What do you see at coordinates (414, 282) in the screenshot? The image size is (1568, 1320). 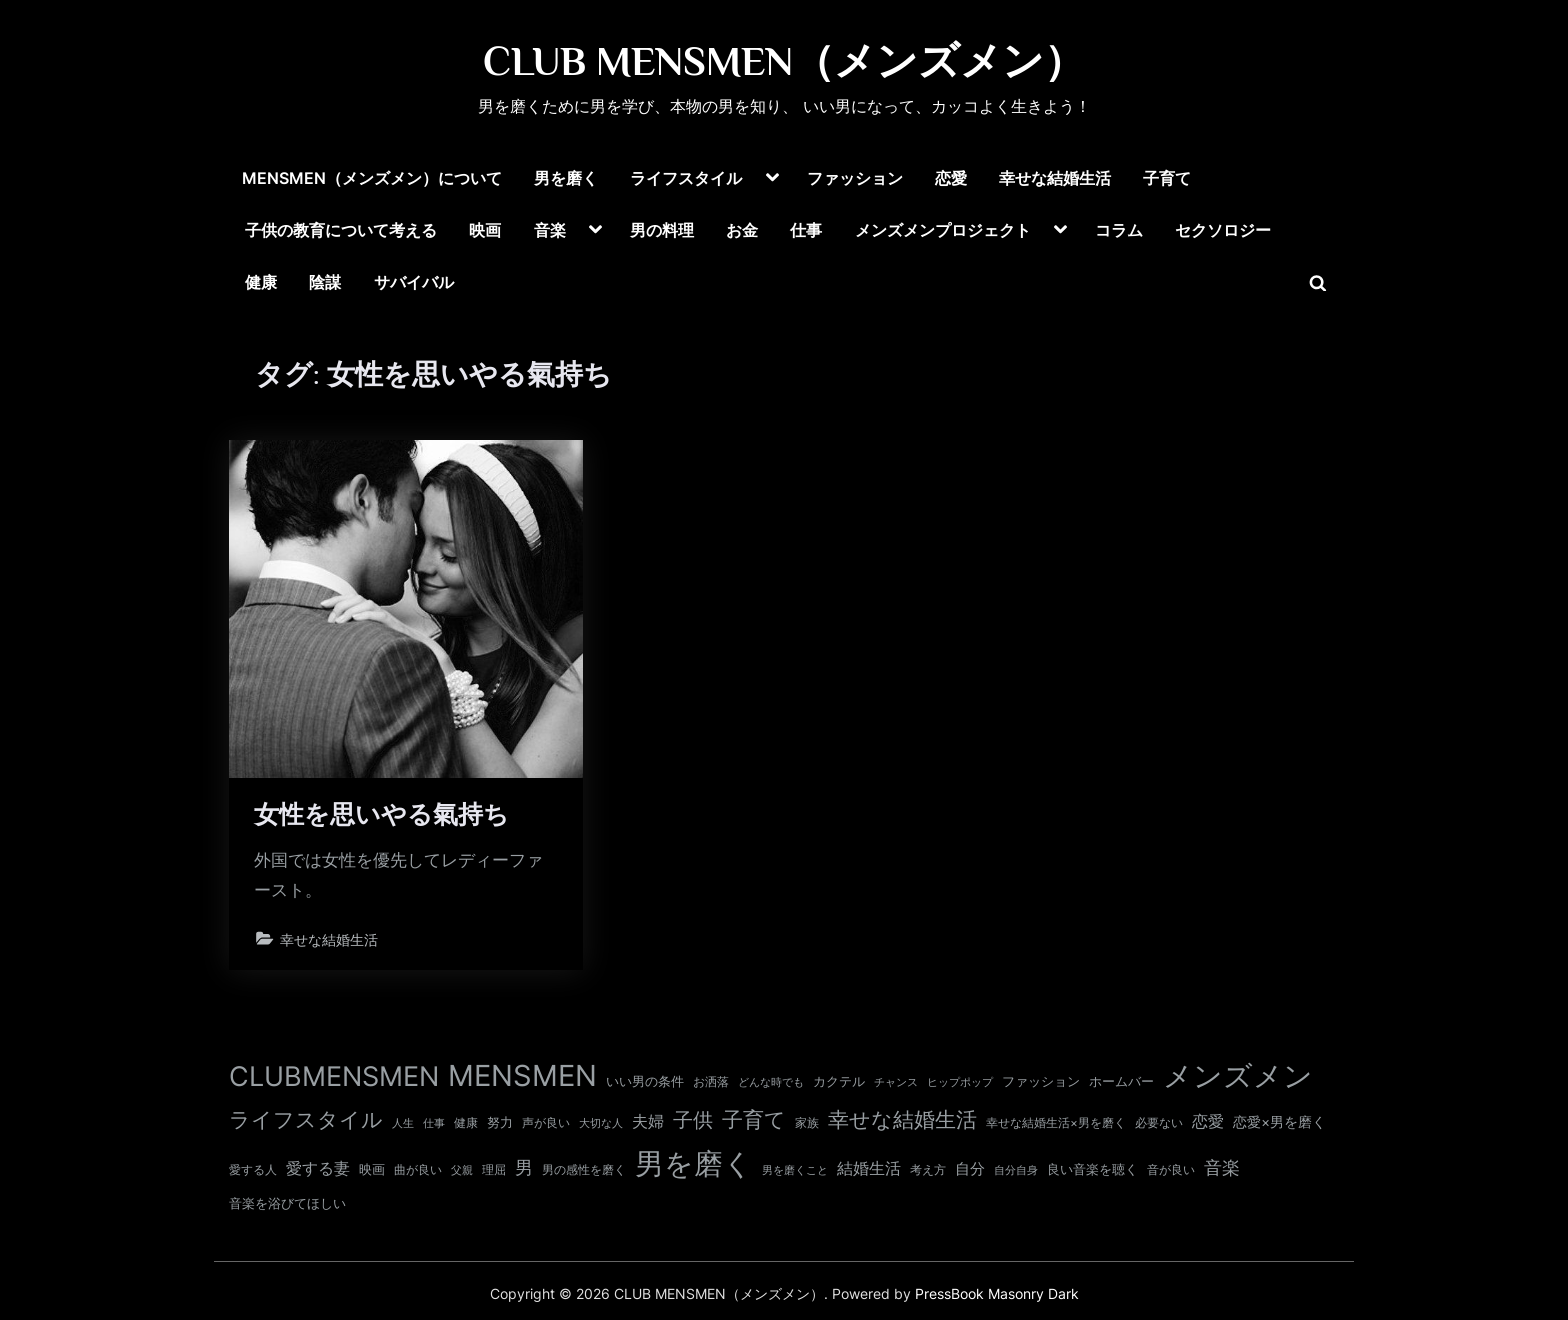 I see `サバイバル` at bounding box center [414, 282].